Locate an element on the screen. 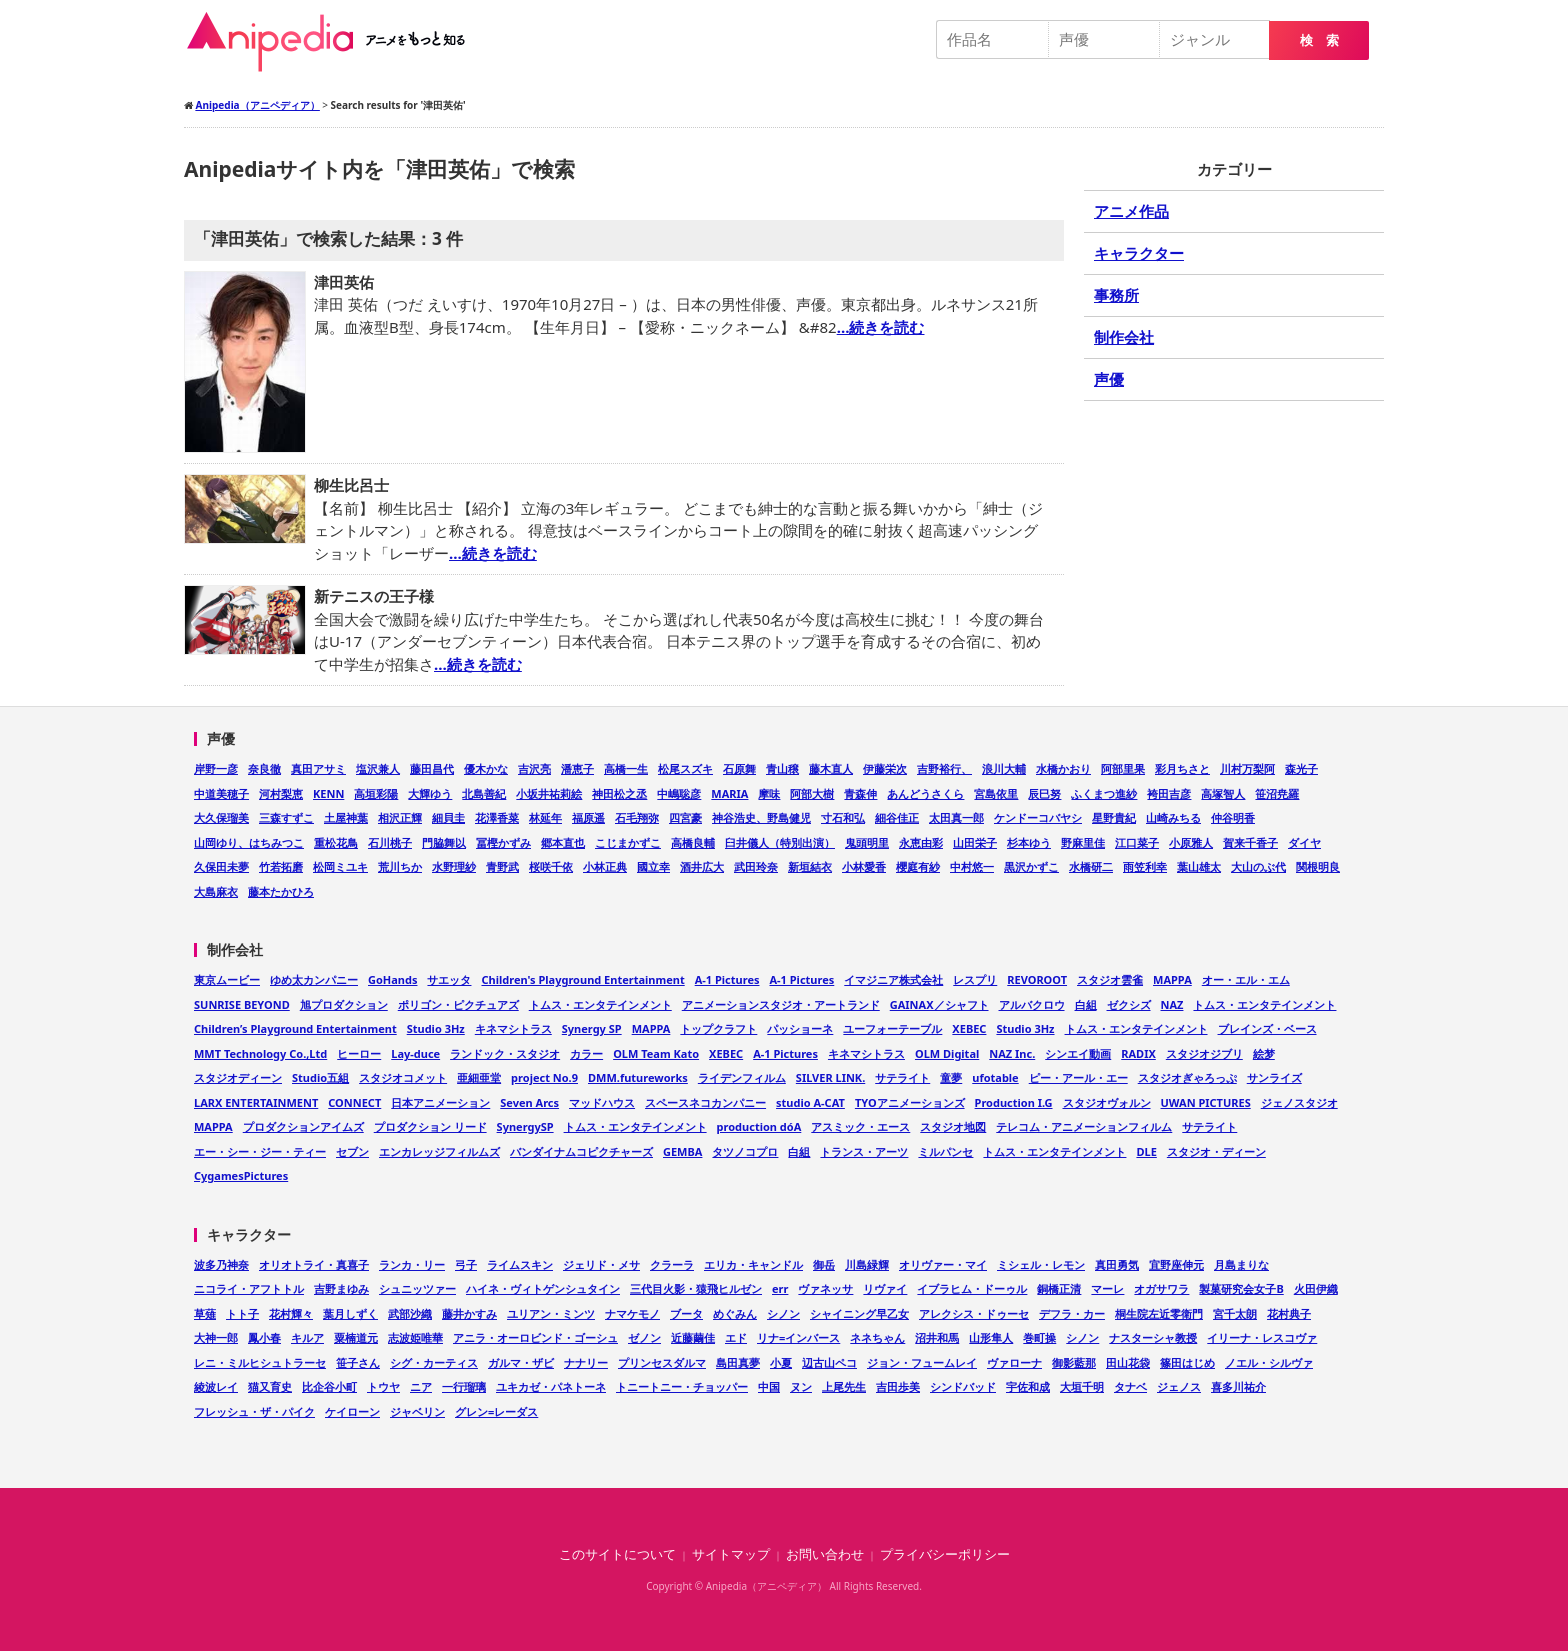  サエッタ is located at coordinates (449, 979).